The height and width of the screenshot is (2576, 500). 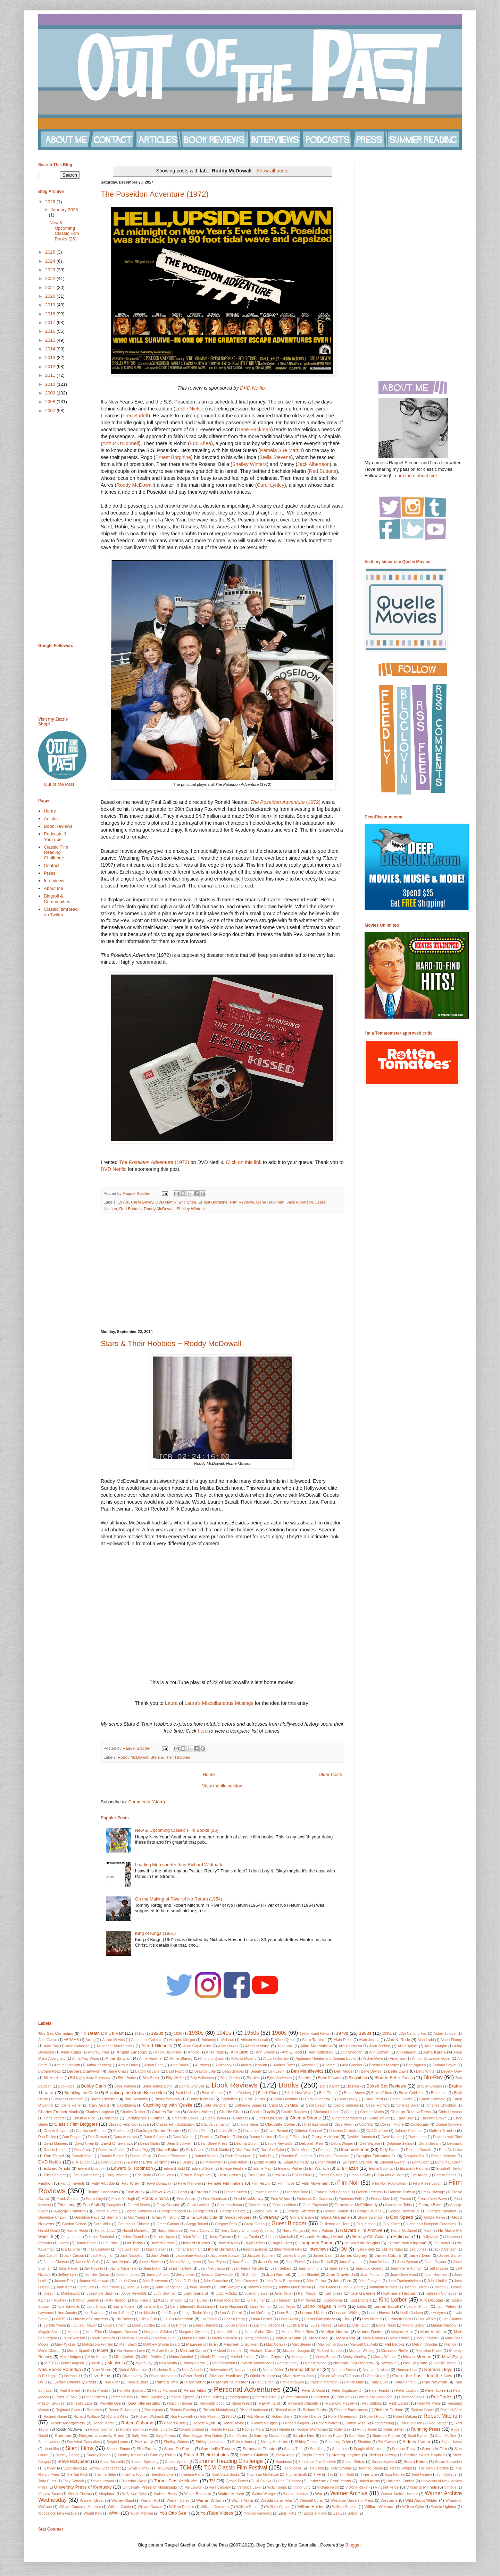 I want to click on 1920s, so click(x=157, y=2033).